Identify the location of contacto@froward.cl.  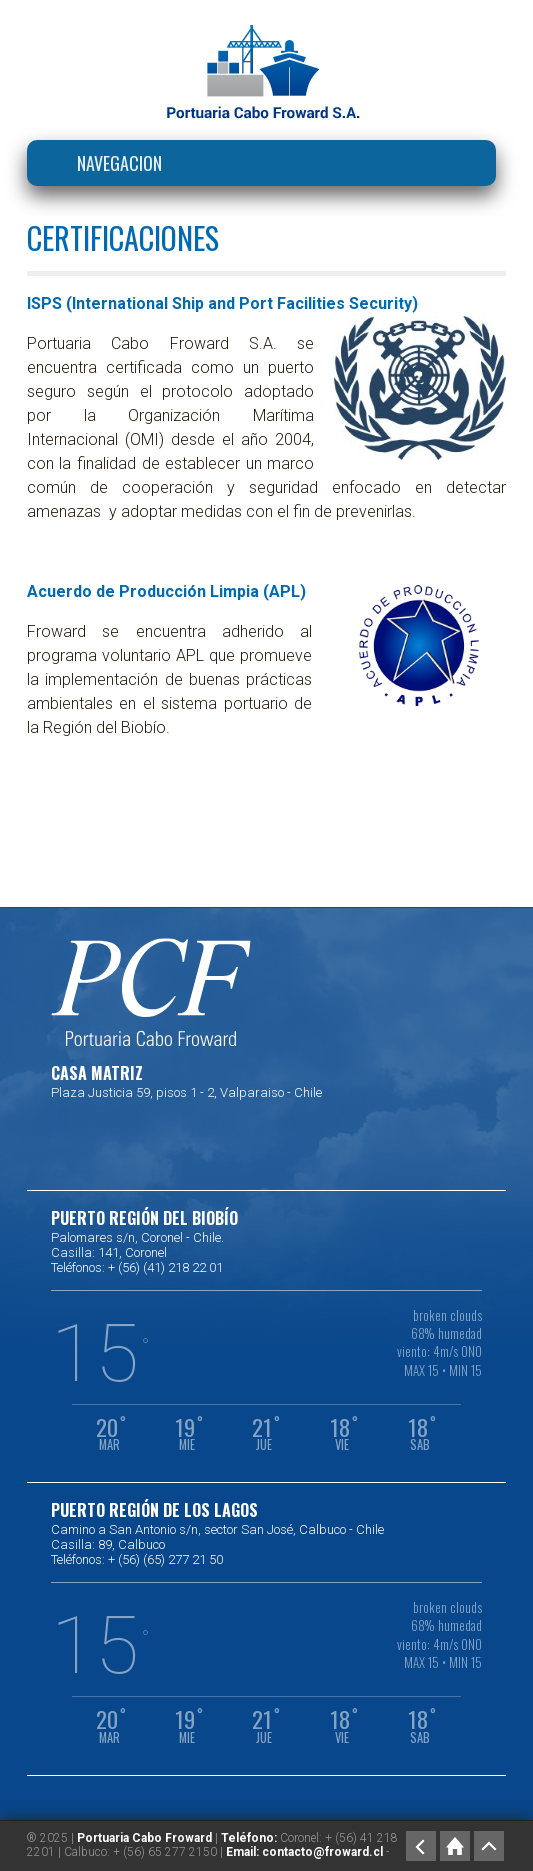
(322, 1852).